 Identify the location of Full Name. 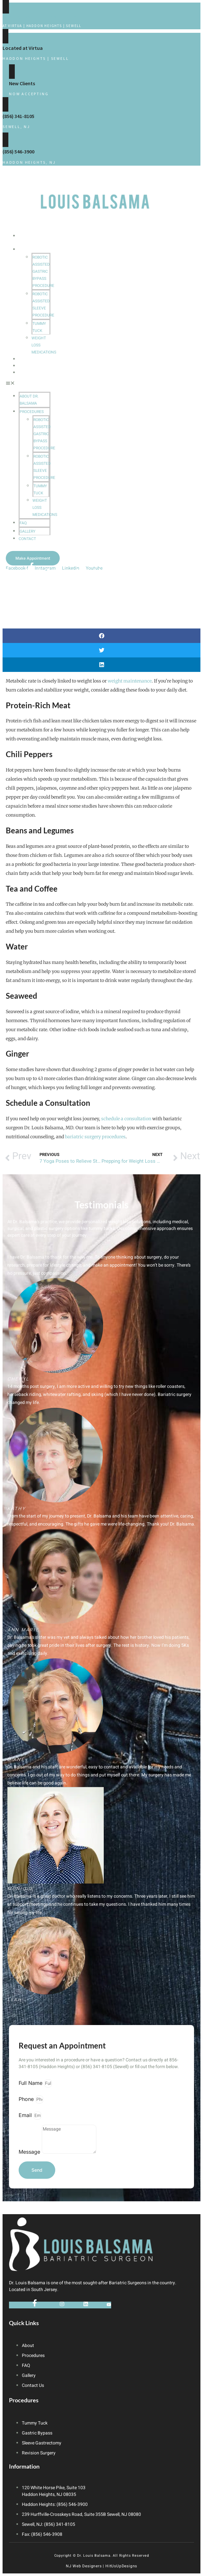
(31, 2083).